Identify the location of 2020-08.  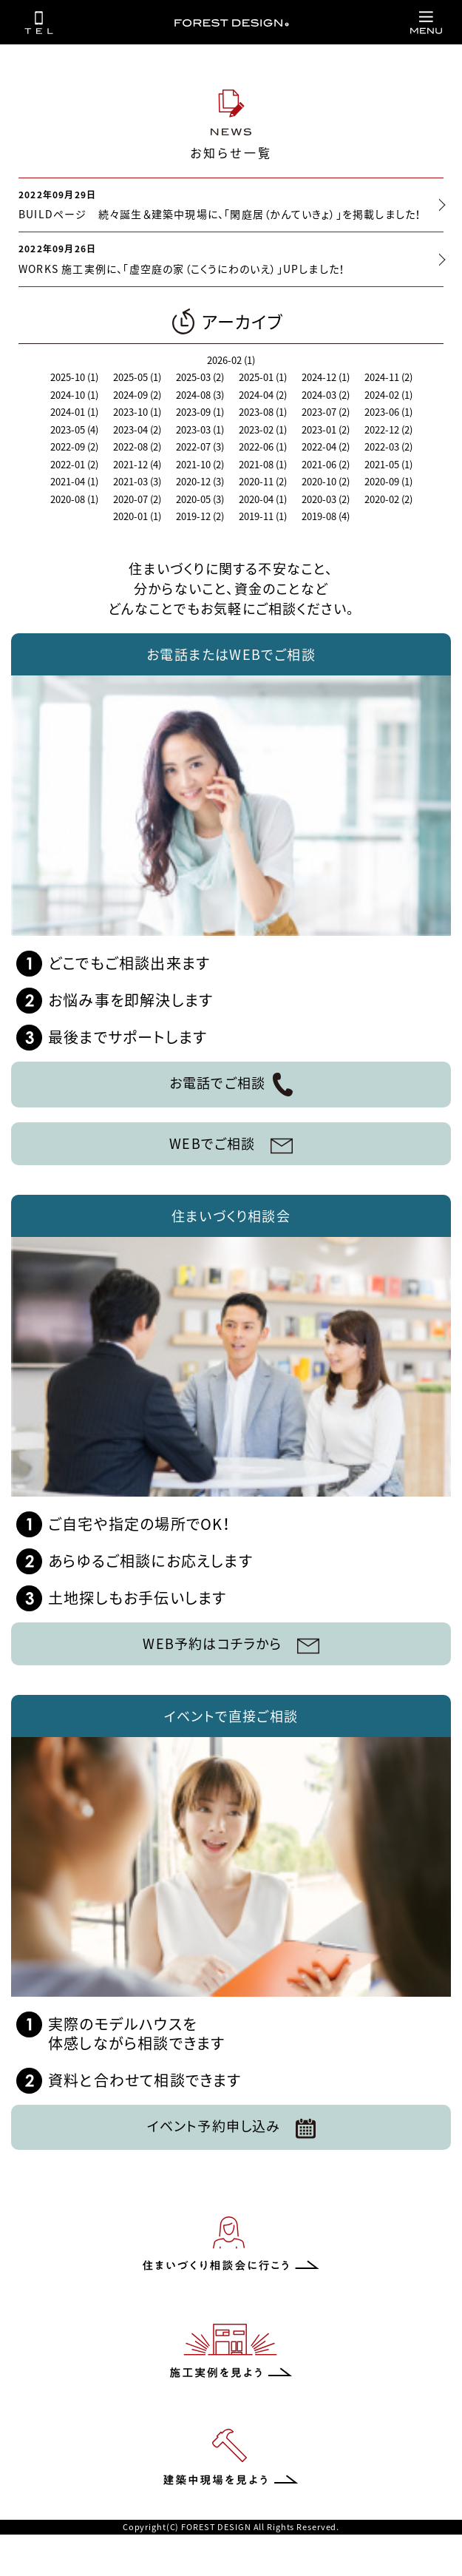
(74, 499).